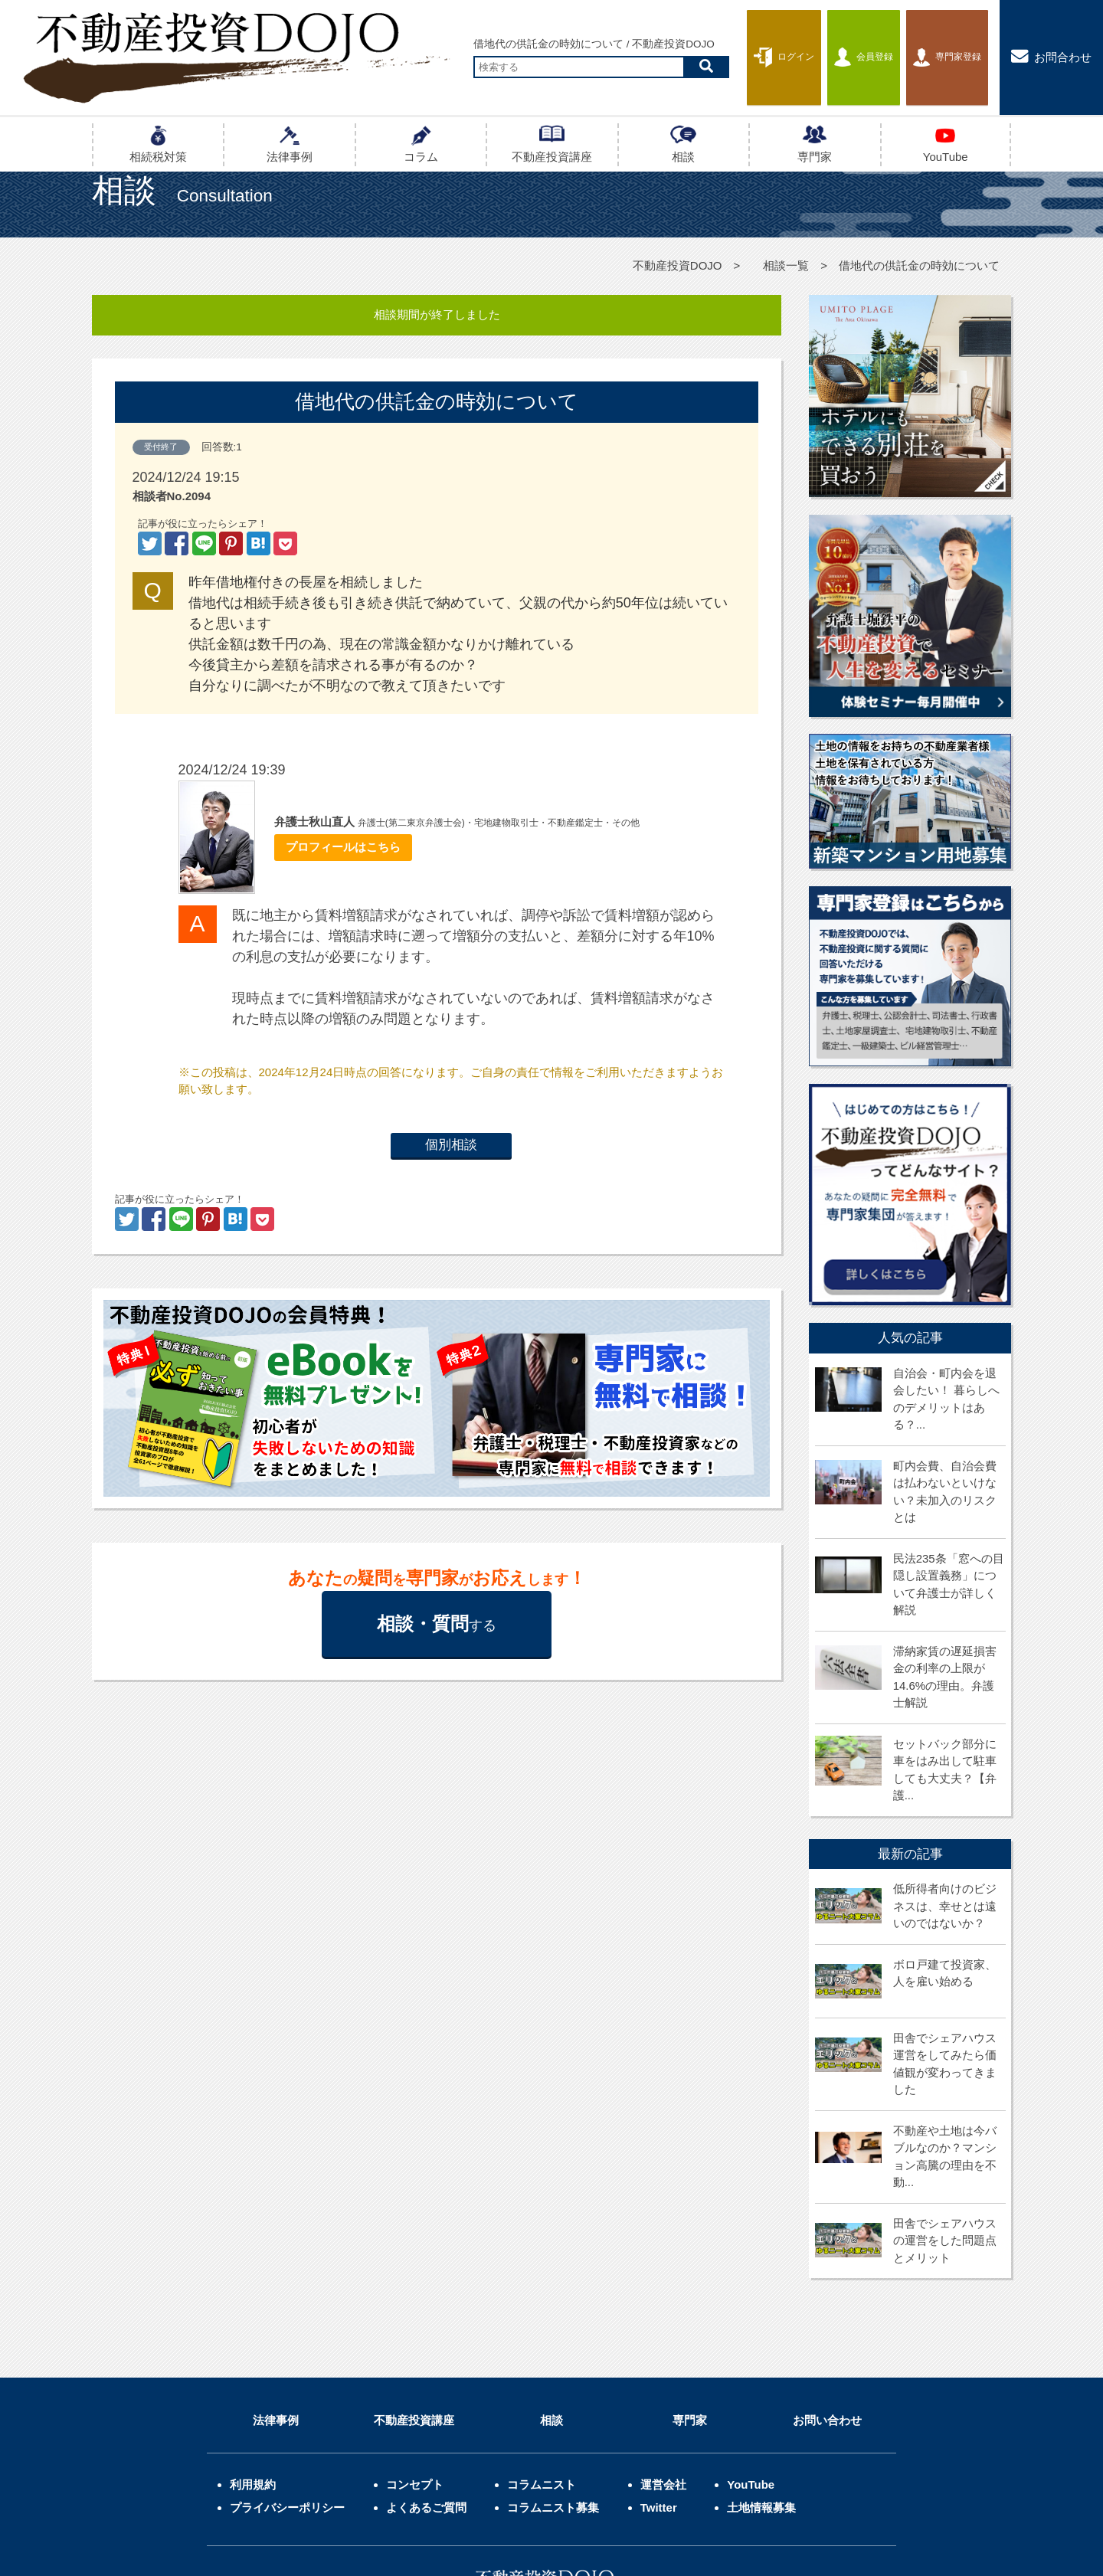 This screenshot has width=1103, height=2576. I want to click on YouTube, so click(750, 2346).